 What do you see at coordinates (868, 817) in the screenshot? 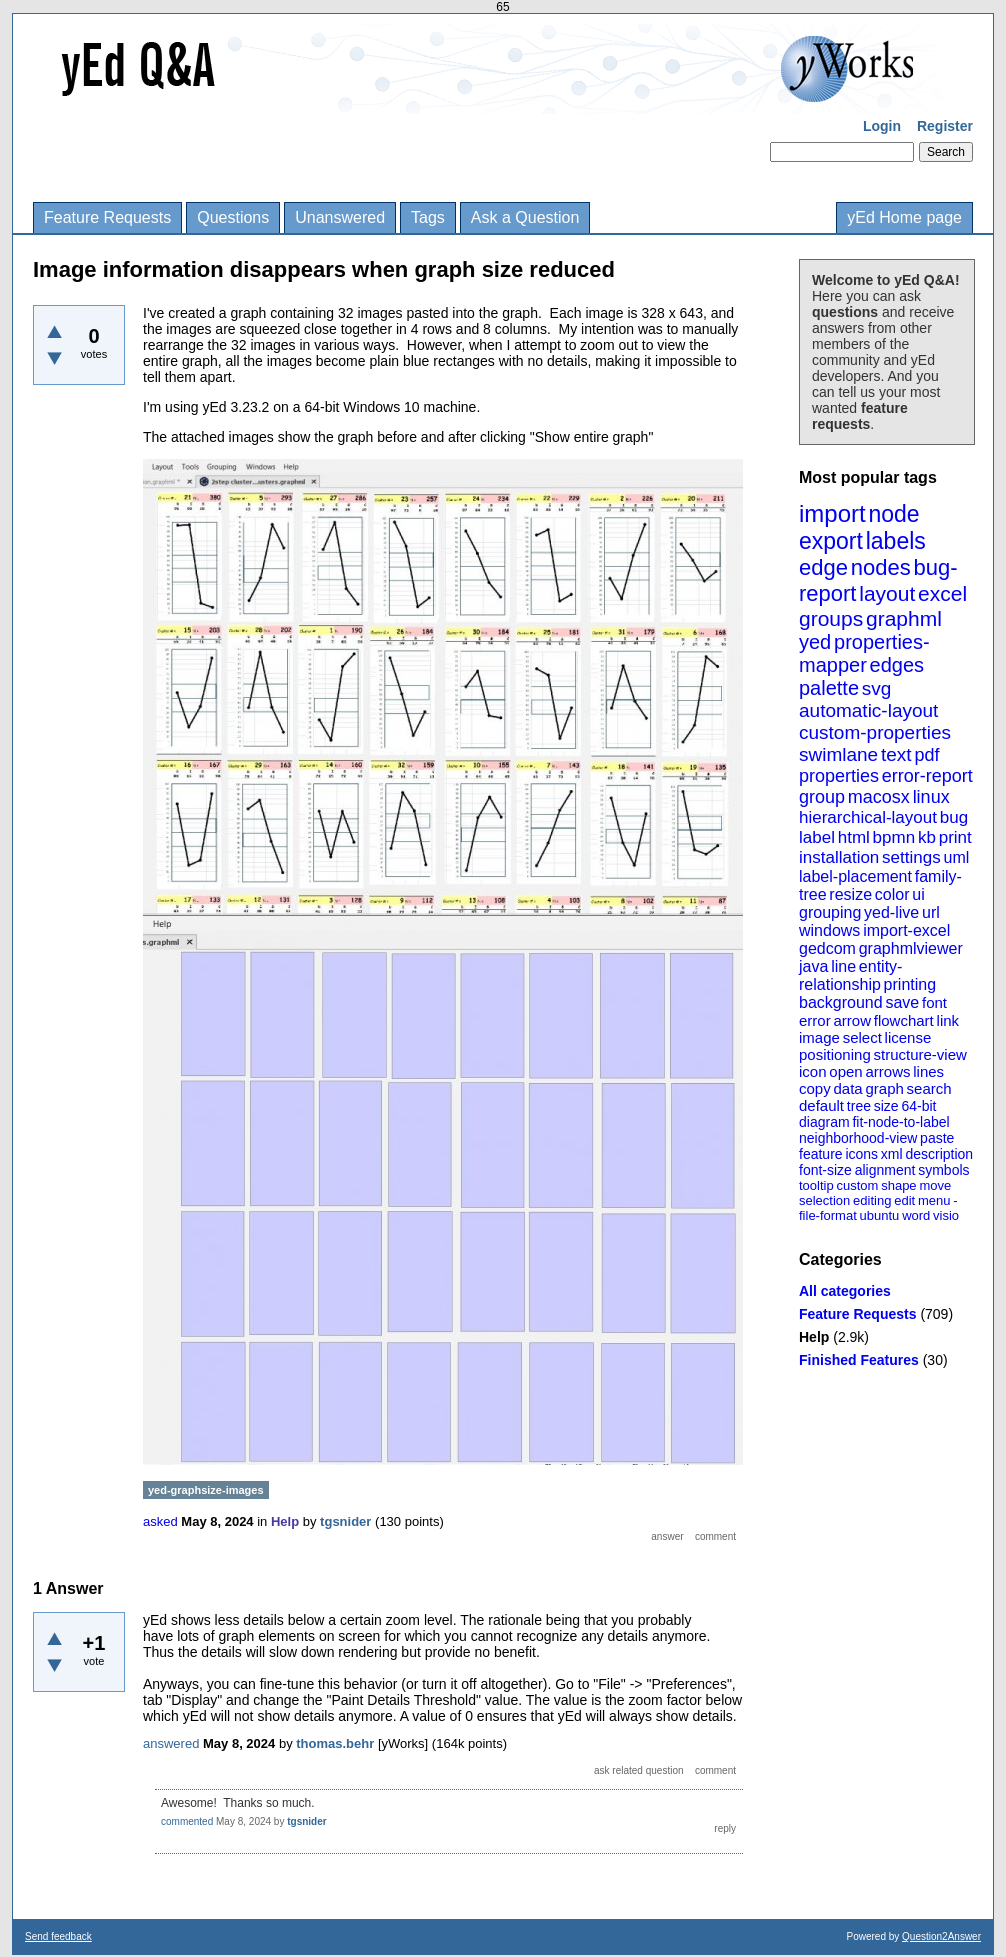
I see `hierarchical-layout` at bounding box center [868, 817].